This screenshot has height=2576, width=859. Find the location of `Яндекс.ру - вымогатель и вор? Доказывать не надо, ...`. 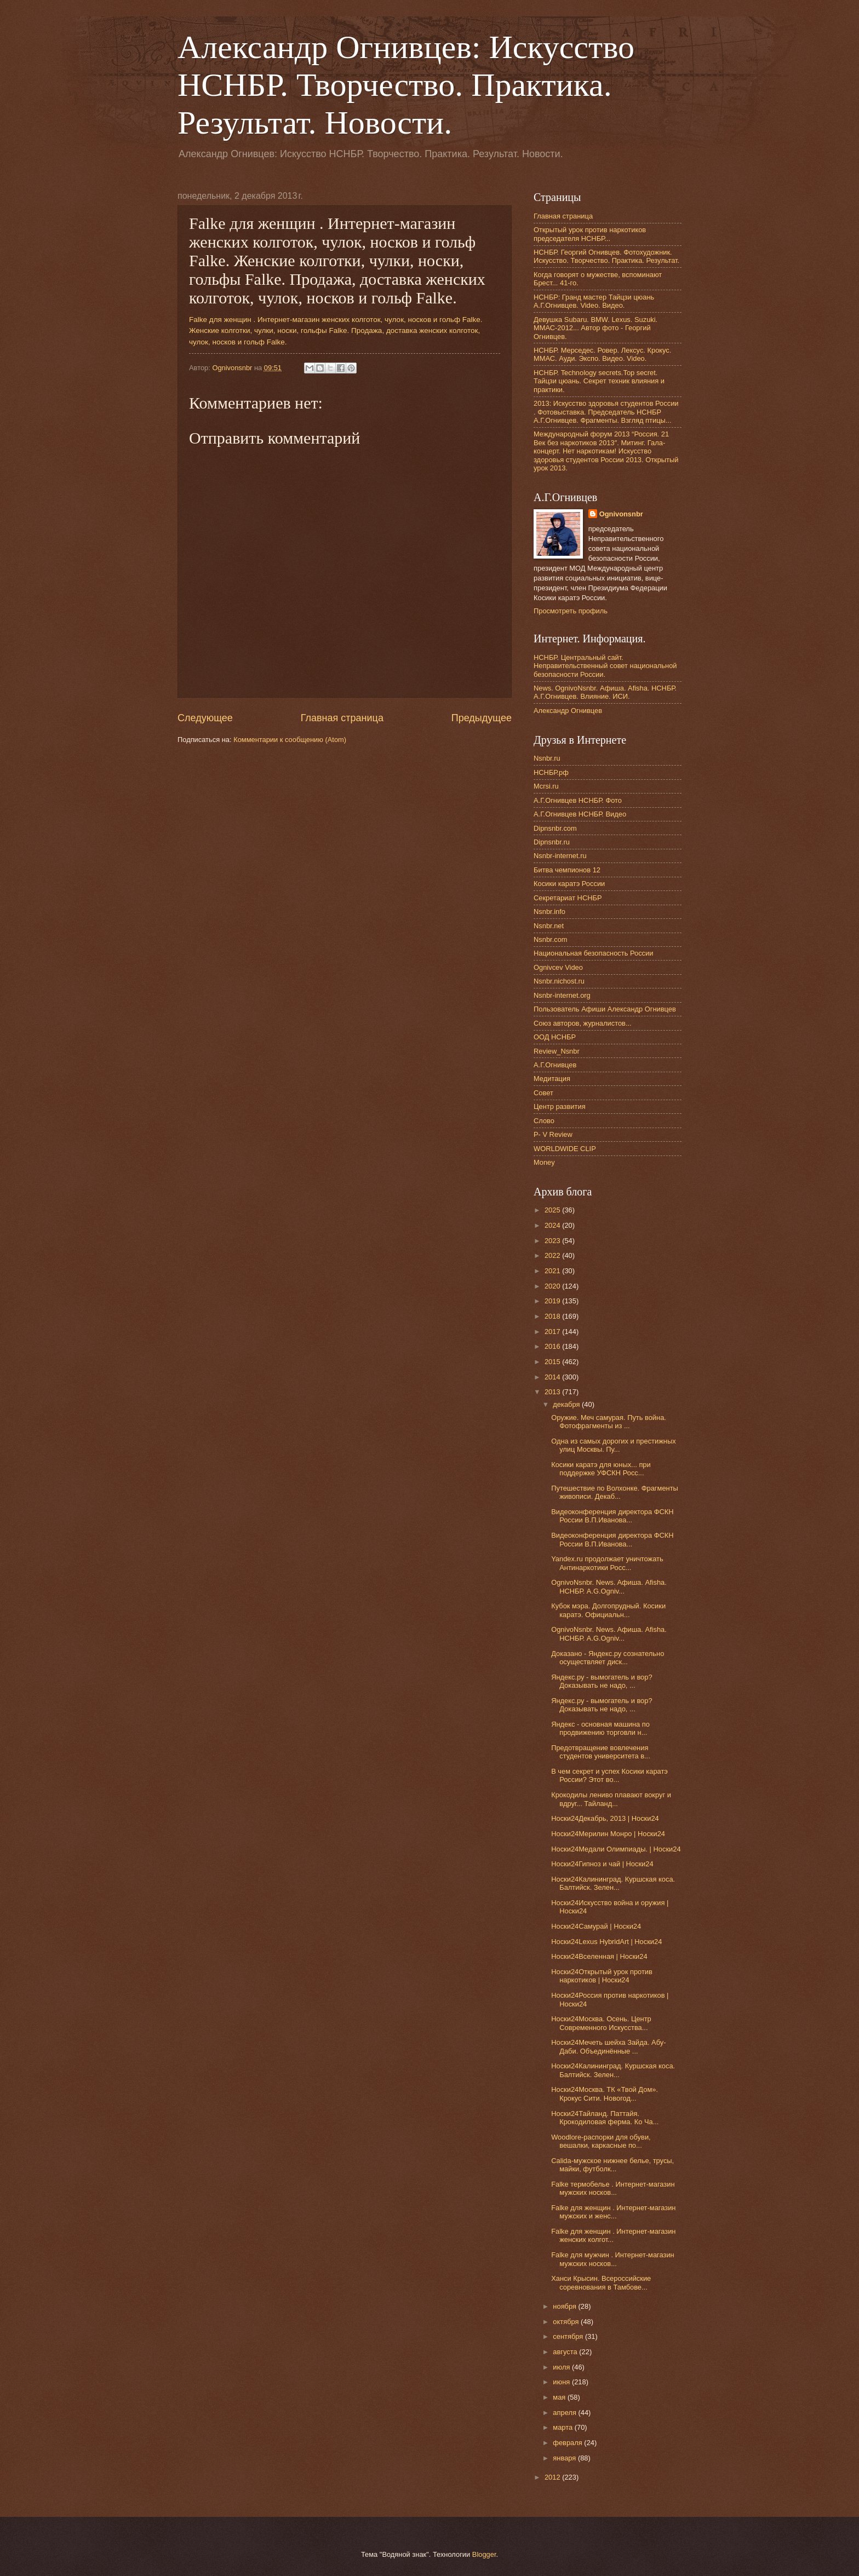

Яндекс.ру - вымогатель и вор? Доказывать не надо, ... is located at coordinates (601, 1681).